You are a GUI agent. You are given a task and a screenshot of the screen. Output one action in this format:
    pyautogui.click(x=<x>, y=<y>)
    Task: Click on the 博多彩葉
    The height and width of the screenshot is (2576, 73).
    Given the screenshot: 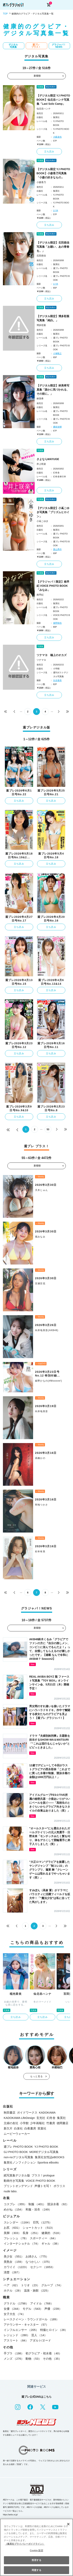 What is the action you would take?
    pyautogui.click(x=41, y=325)
    